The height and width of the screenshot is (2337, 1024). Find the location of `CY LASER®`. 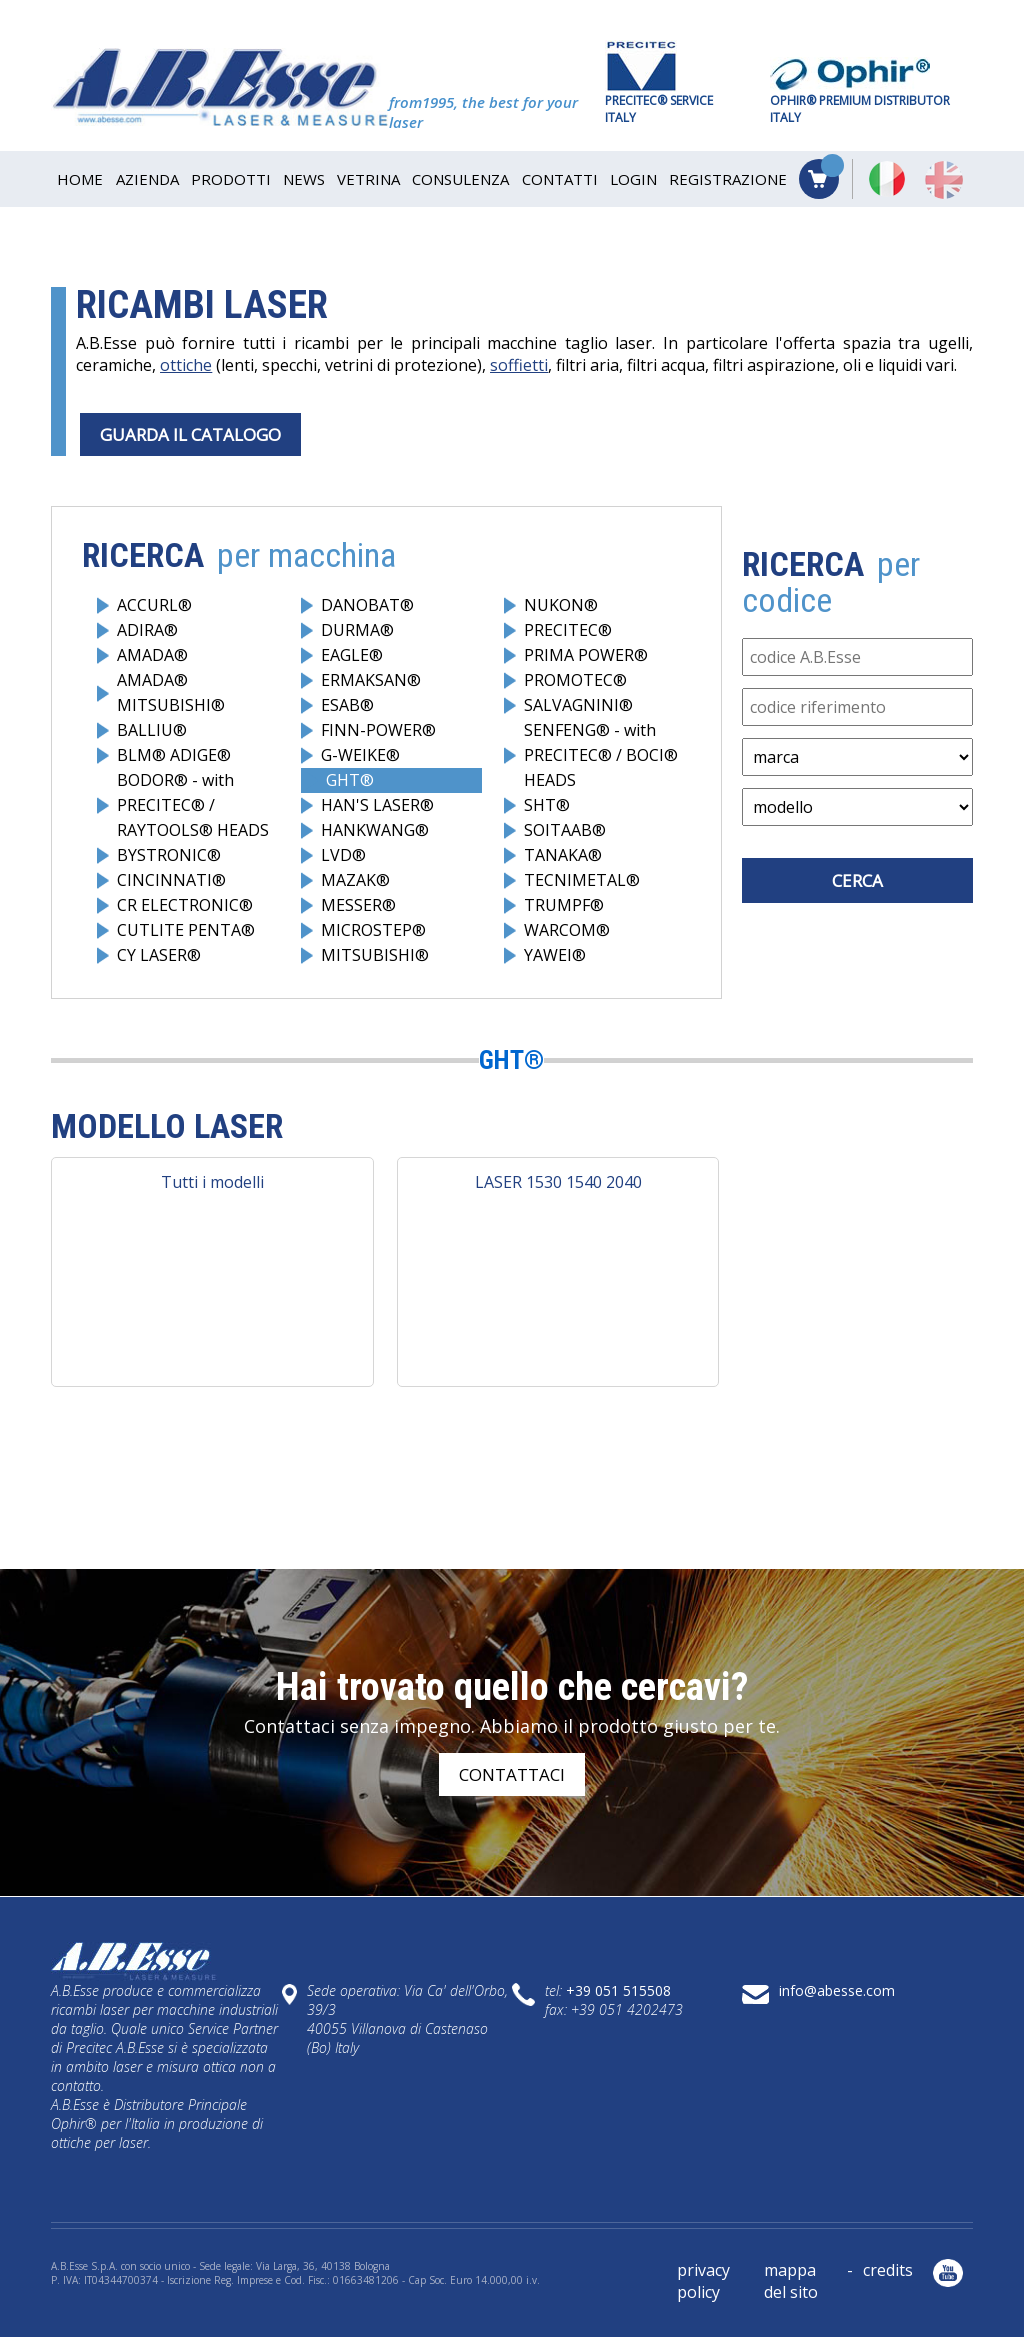

CY LASER® is located at coordinates (159, 955).